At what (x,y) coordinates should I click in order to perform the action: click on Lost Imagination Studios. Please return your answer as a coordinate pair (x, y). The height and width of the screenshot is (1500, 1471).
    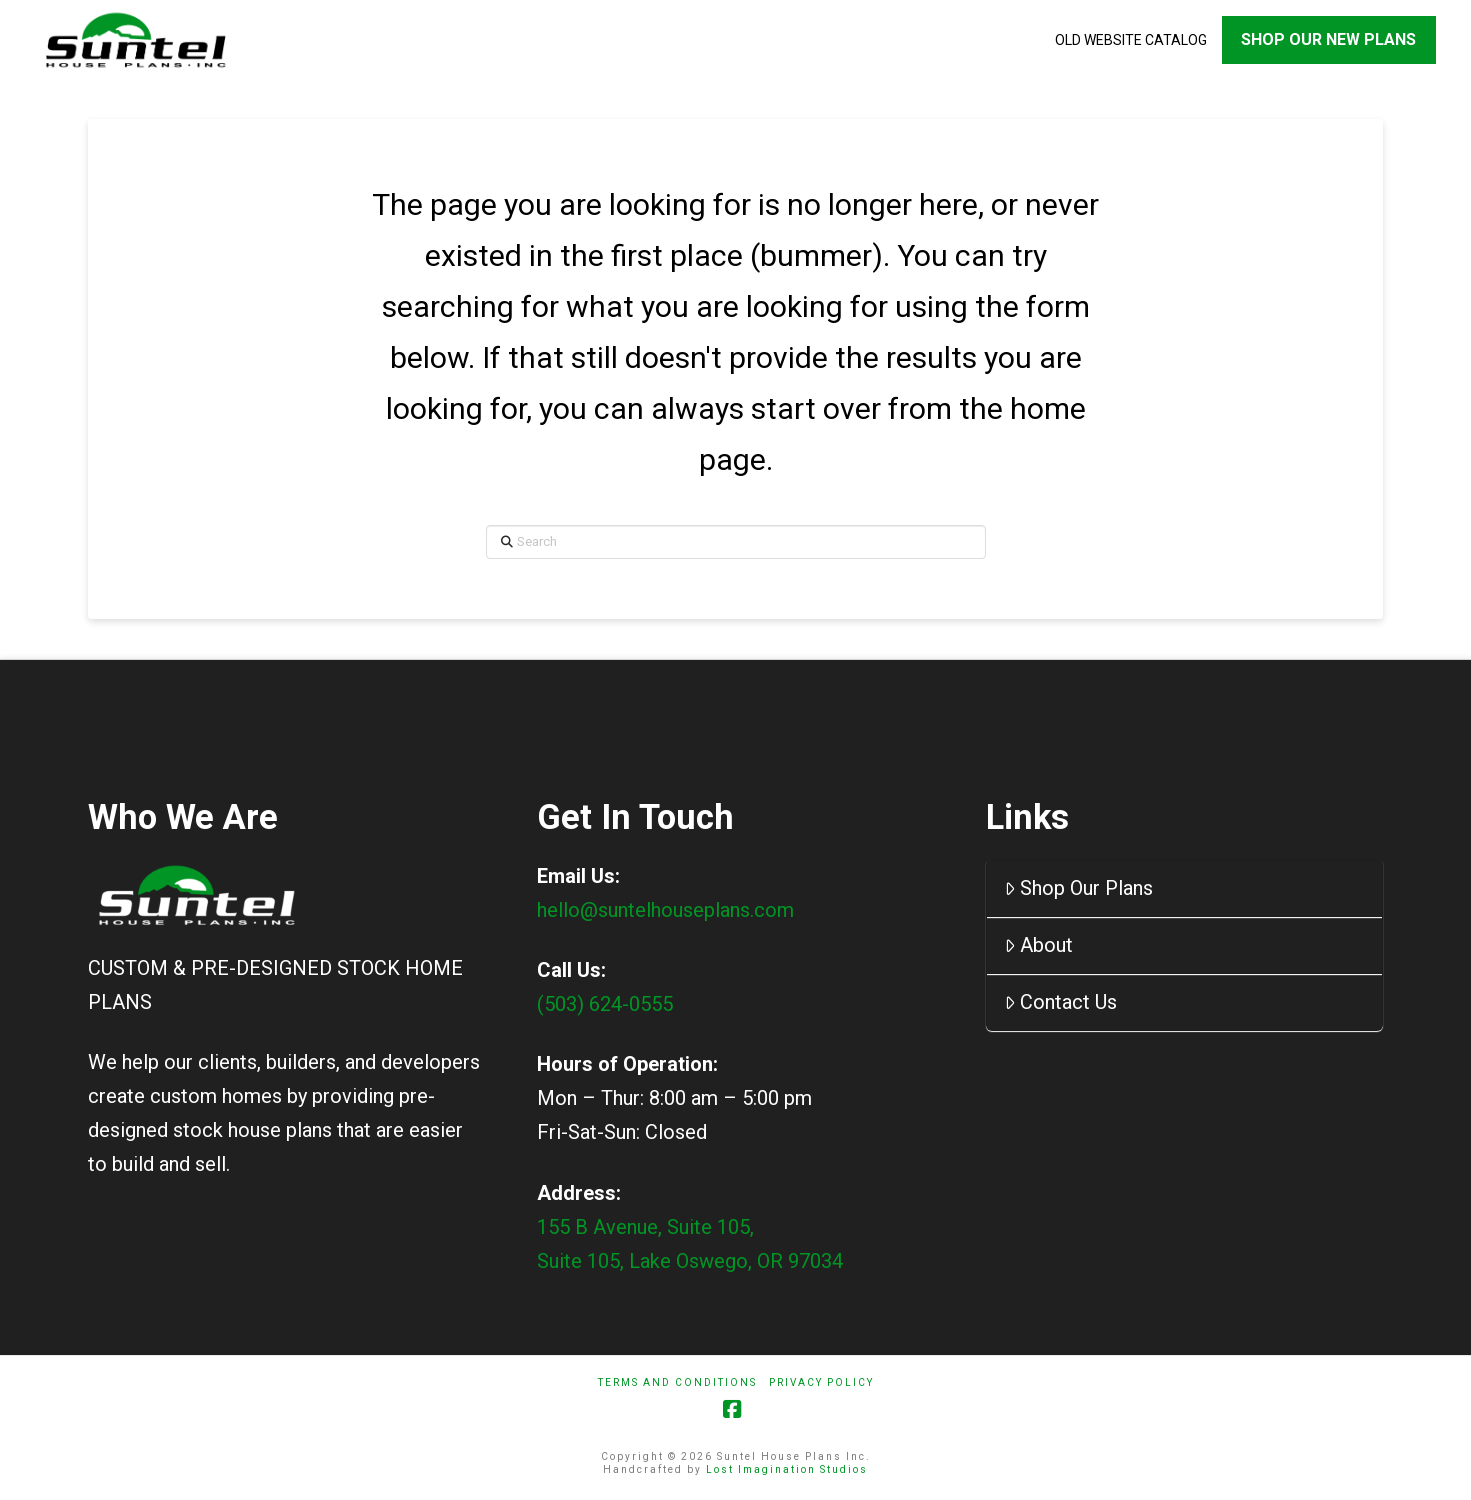
    Looking at the image, I should click on (787, 1469).